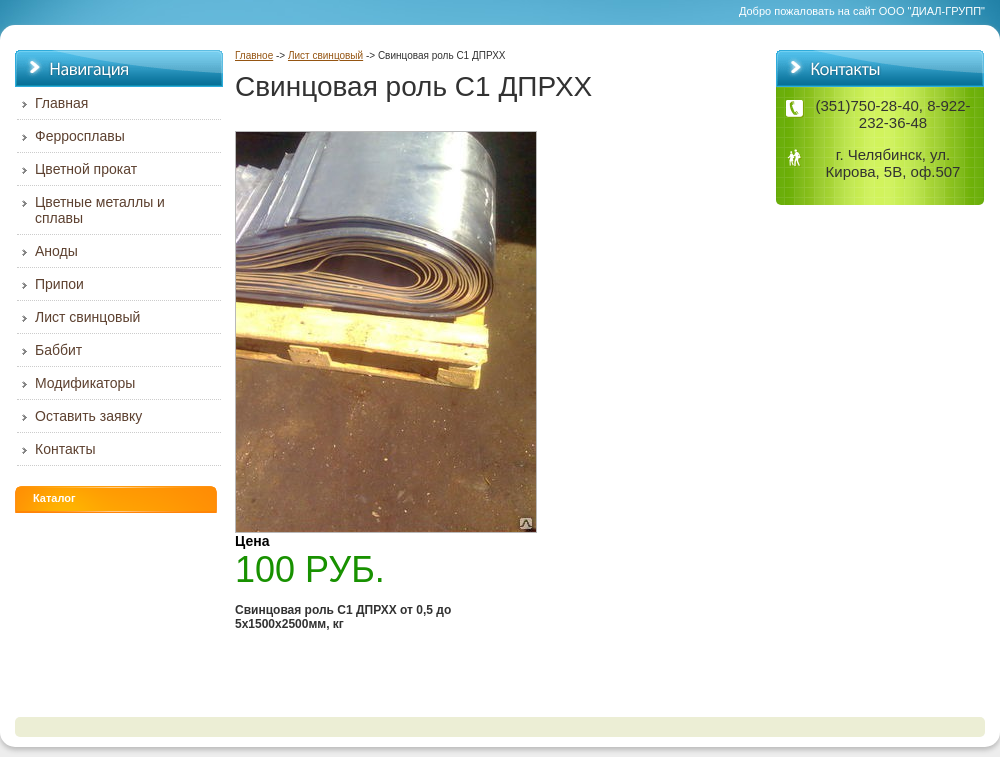  I want to click on Цветной прокат, so click(86, 169).